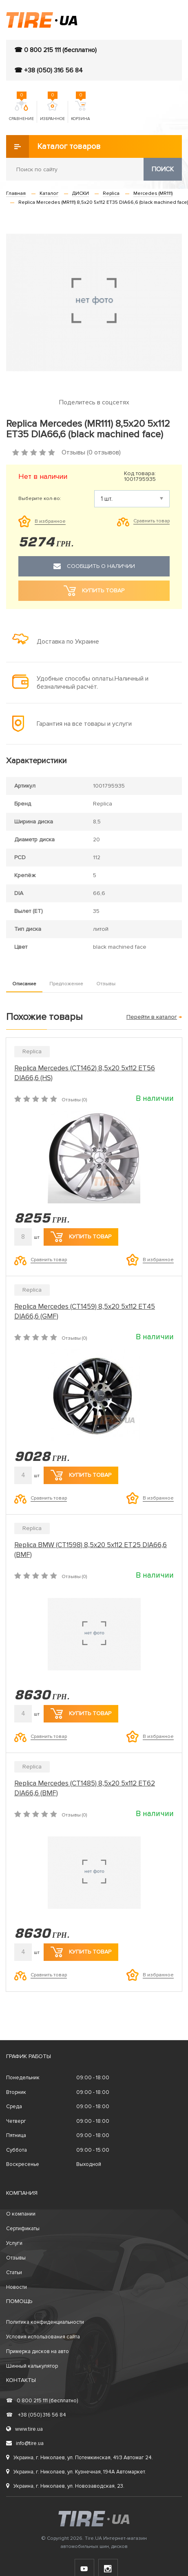  Describe the element at coordinates (52, 111) in the screenshot. I see `Избранное` at that location.